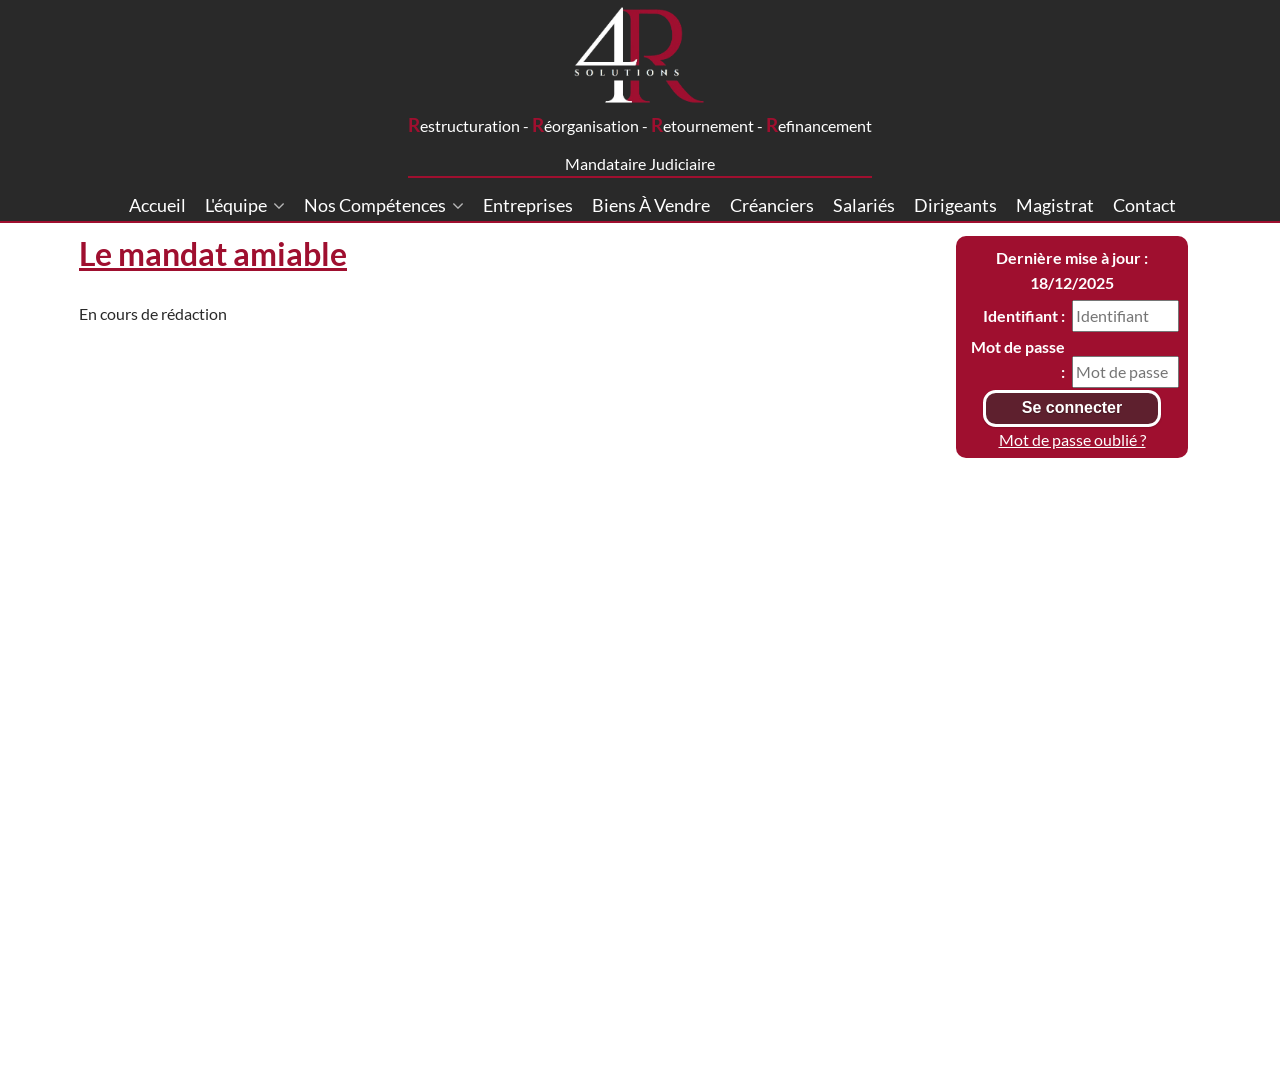 The image size is (1280, 1089). What do you see at coordinates (772, 205) in the screenshot?
I see `Créanciers` at bounding box center [772, 205].